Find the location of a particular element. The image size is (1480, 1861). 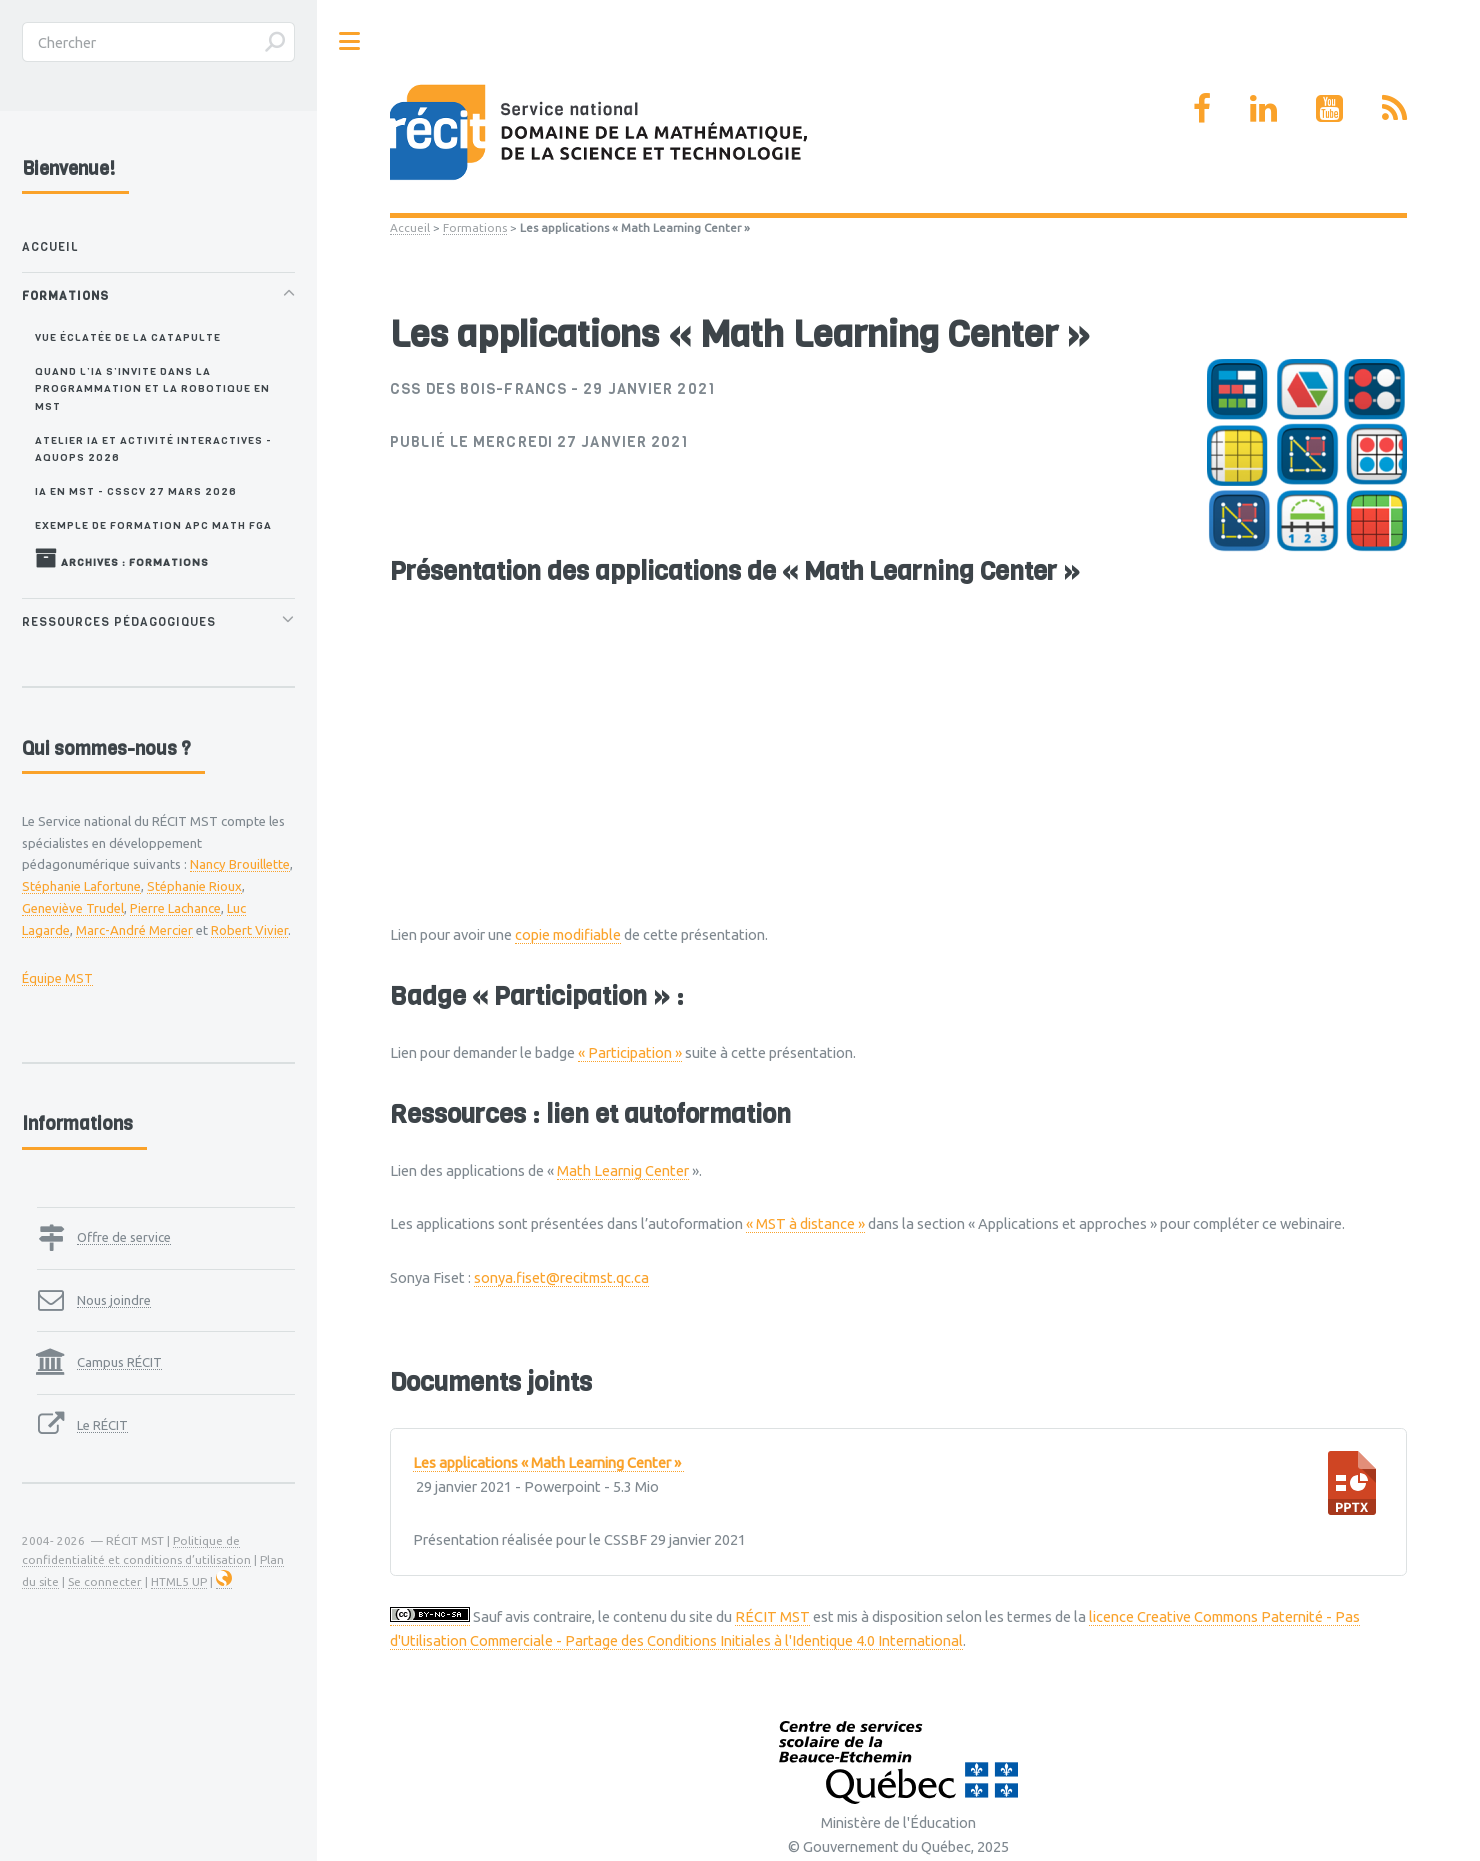

Équipe MST is located at coordinates (57, 978).